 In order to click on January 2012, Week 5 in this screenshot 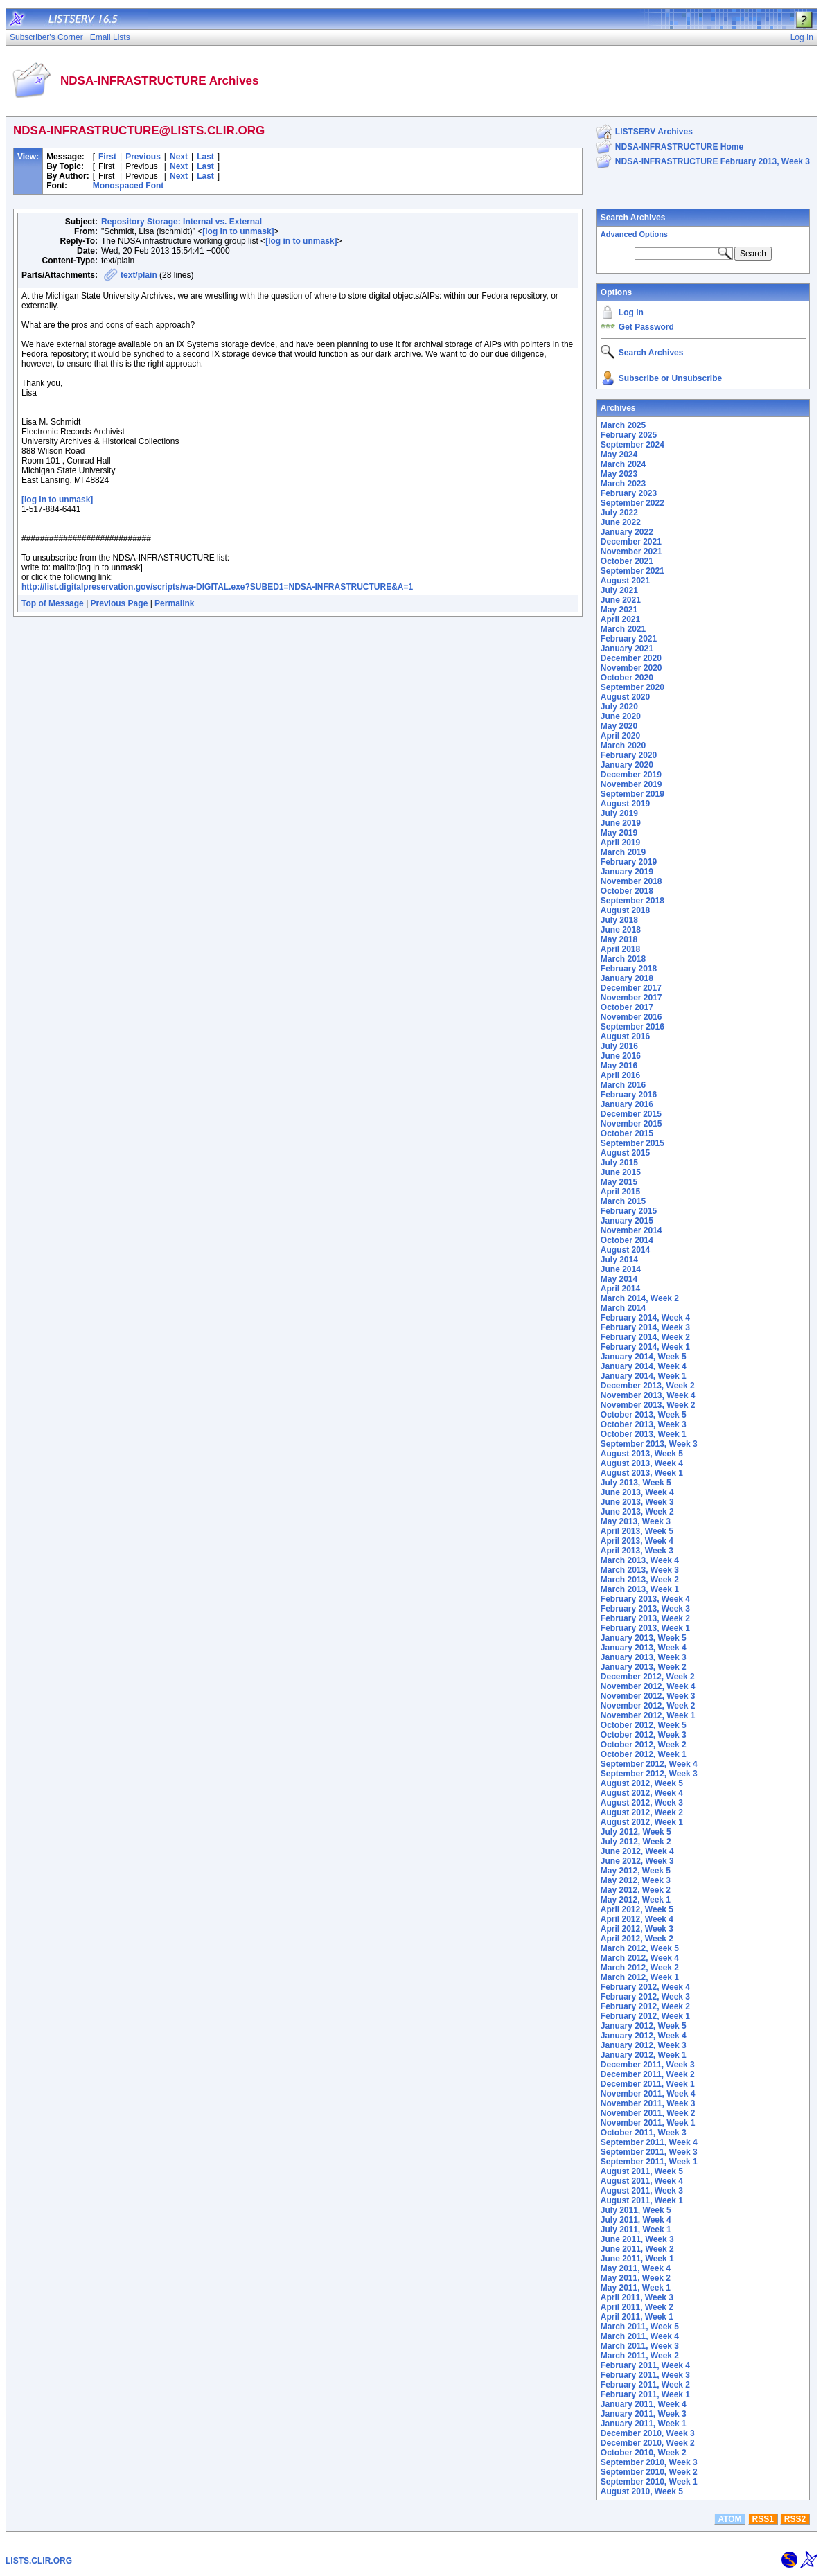, I will do `click(644, 2026)`.